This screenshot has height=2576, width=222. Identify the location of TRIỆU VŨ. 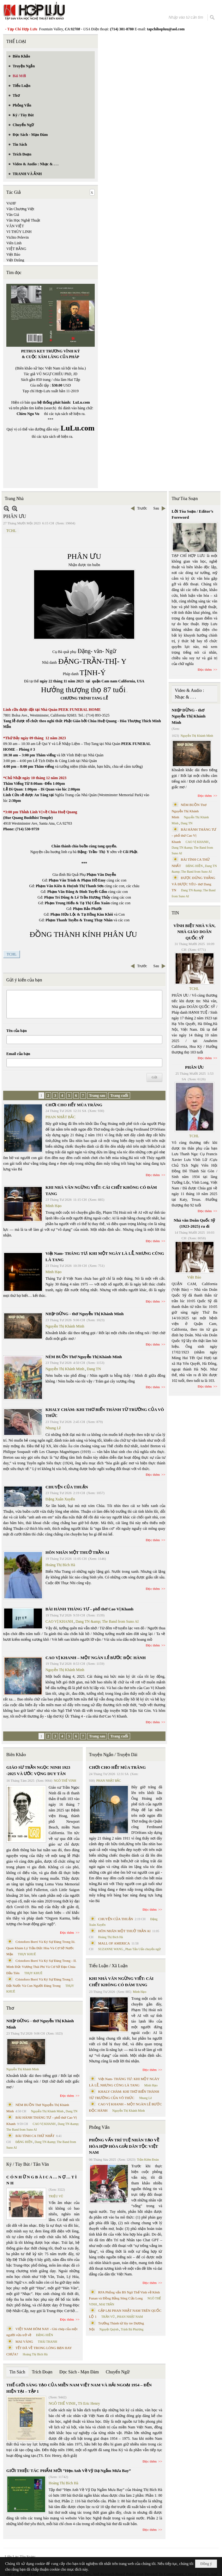
(56, 2196).